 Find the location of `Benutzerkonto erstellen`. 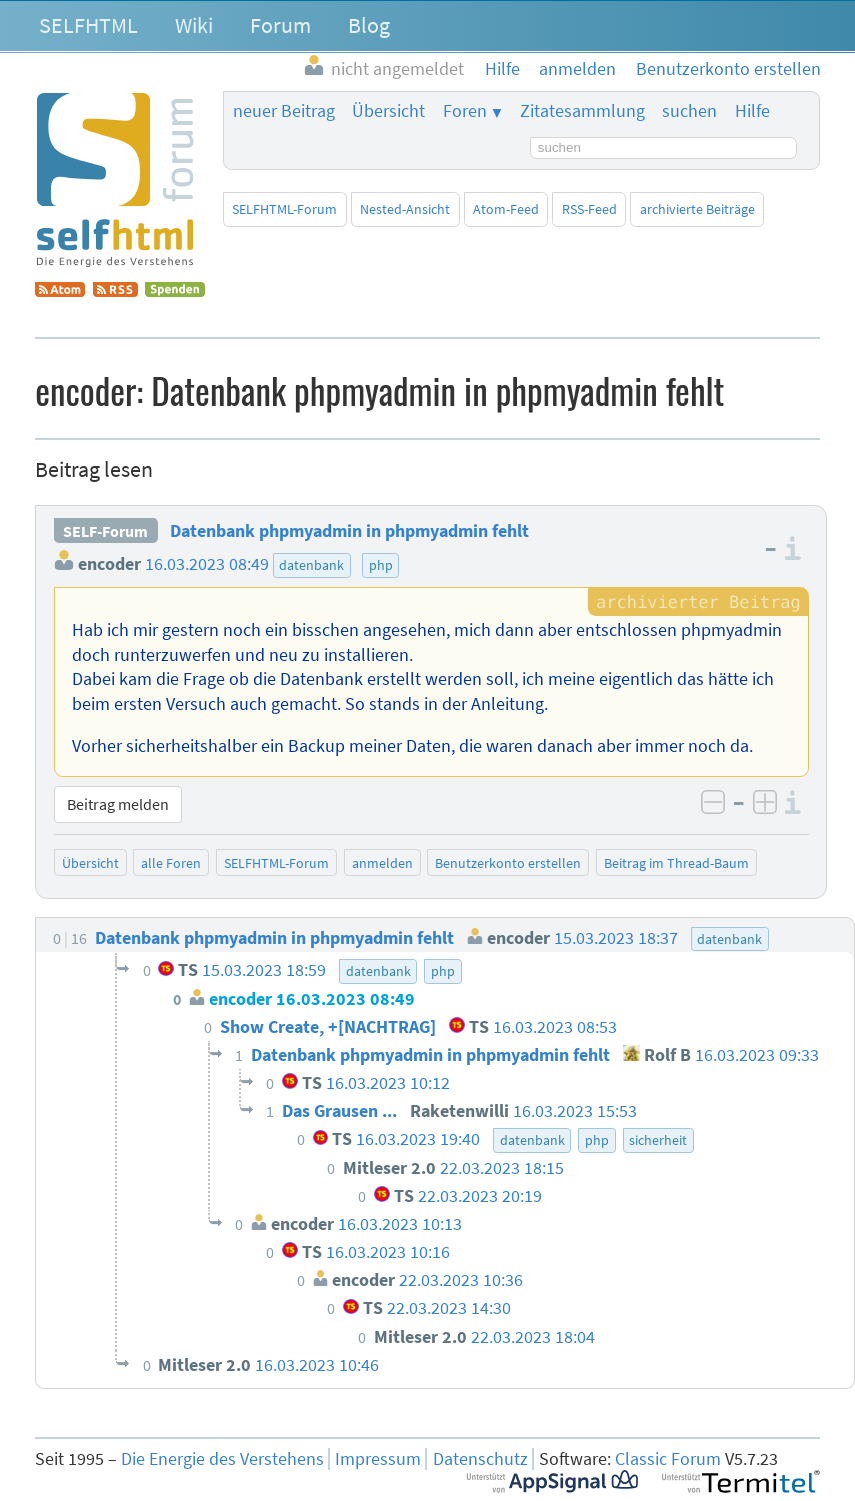

Benutzerkonto erstellen is located at coordinates (508, 863).